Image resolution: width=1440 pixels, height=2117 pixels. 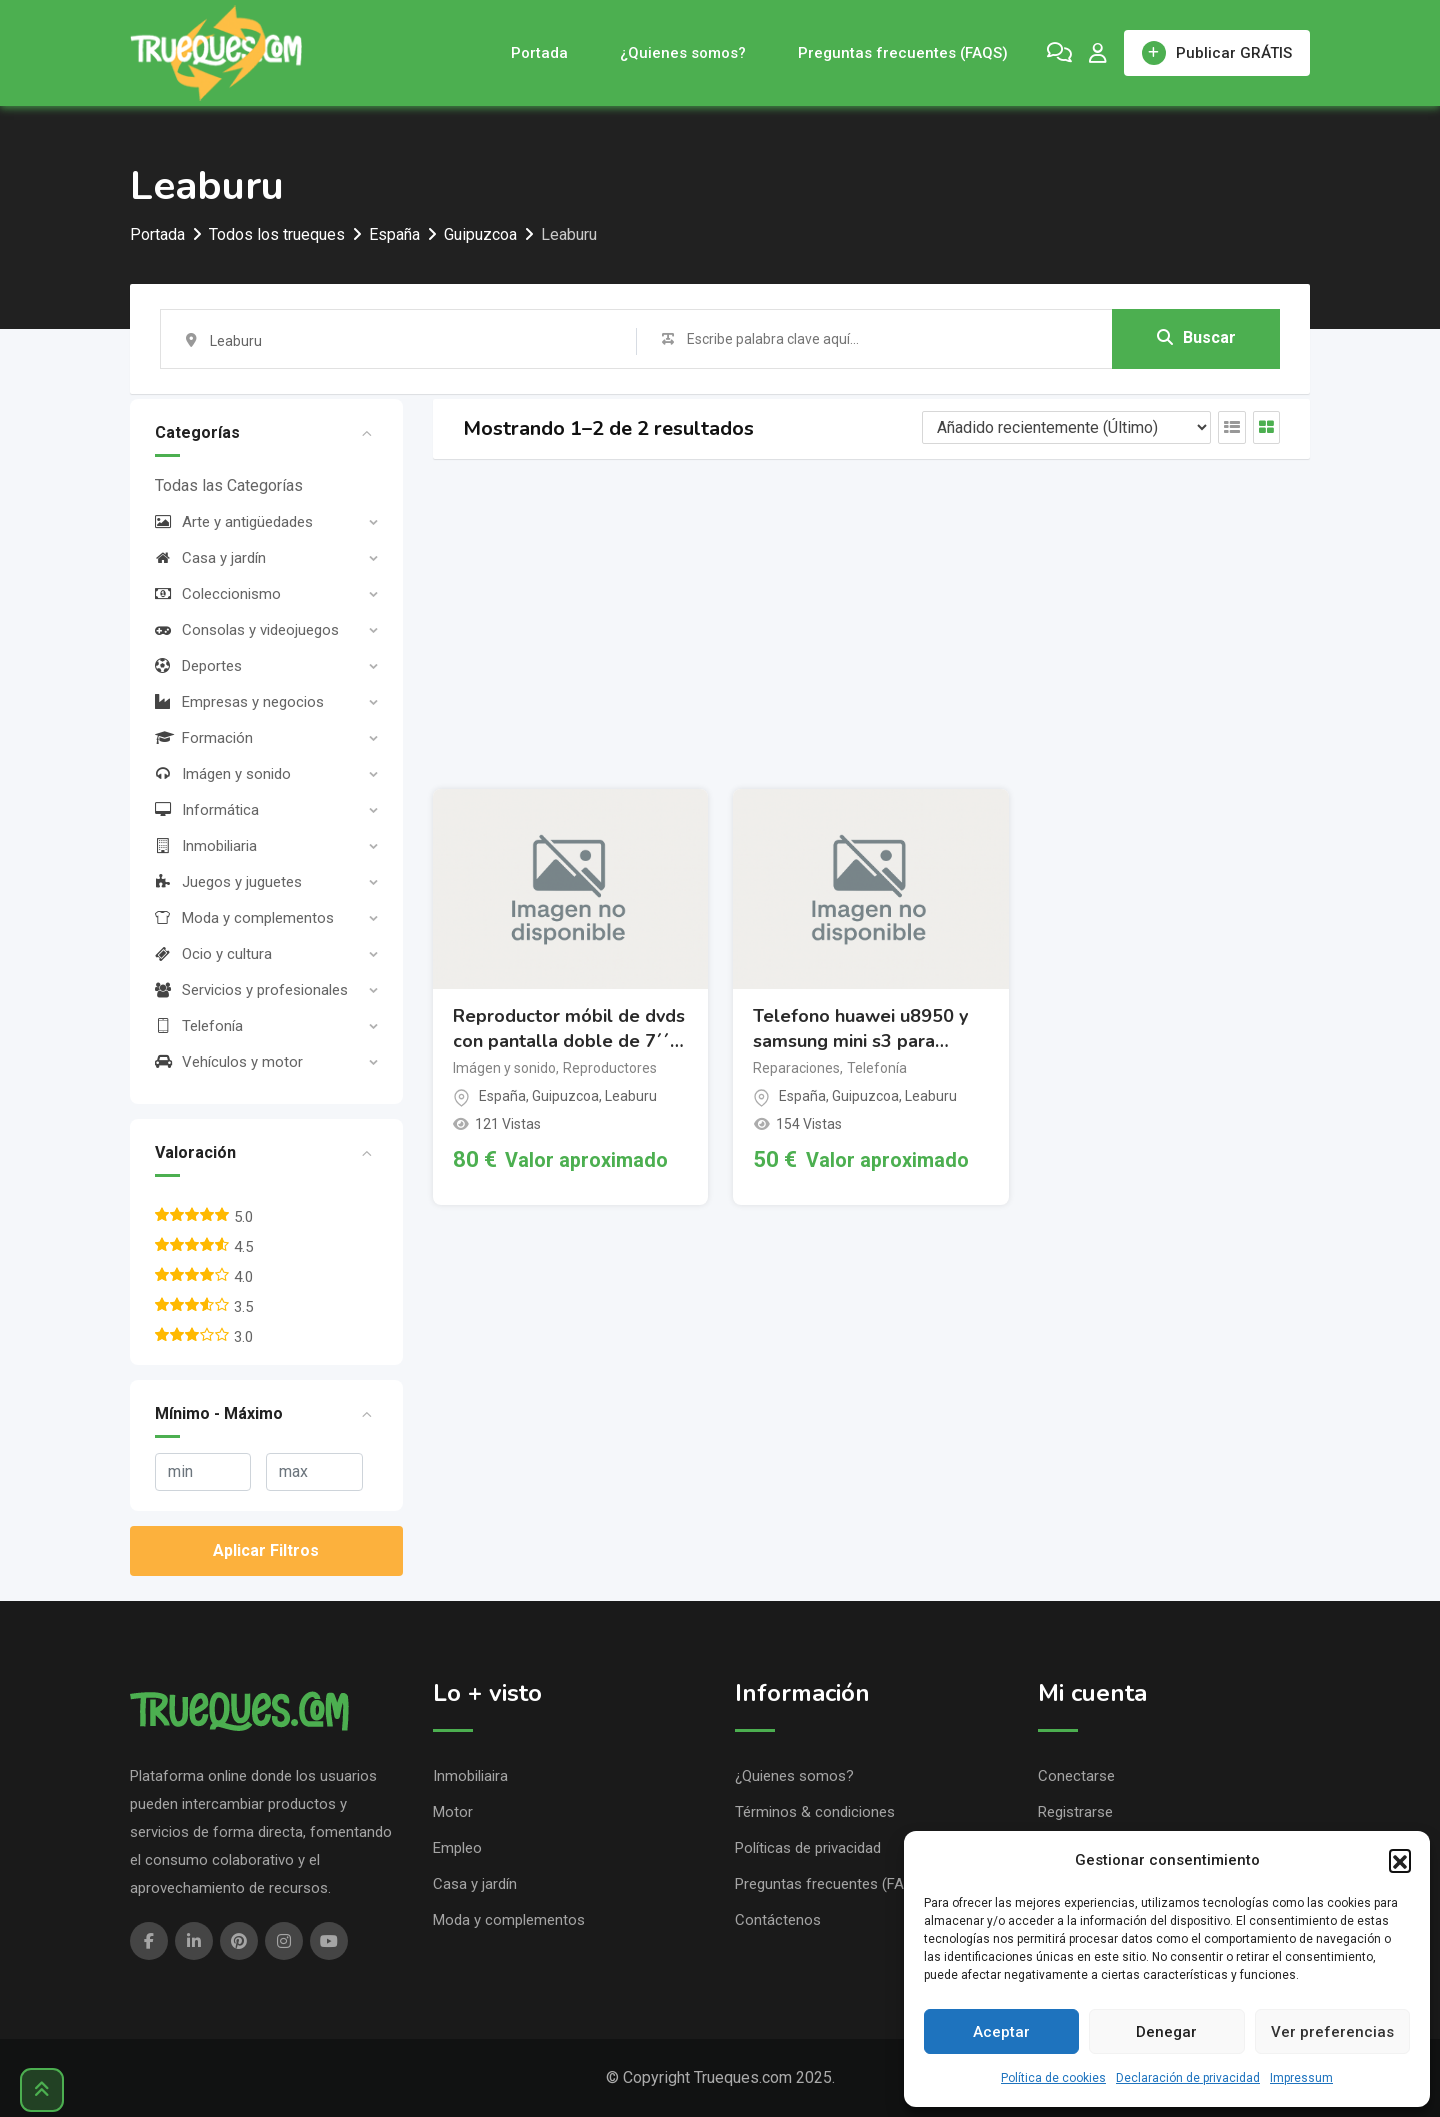 I want to click on Políticas de privacidad, so click(x=808, y=1848).